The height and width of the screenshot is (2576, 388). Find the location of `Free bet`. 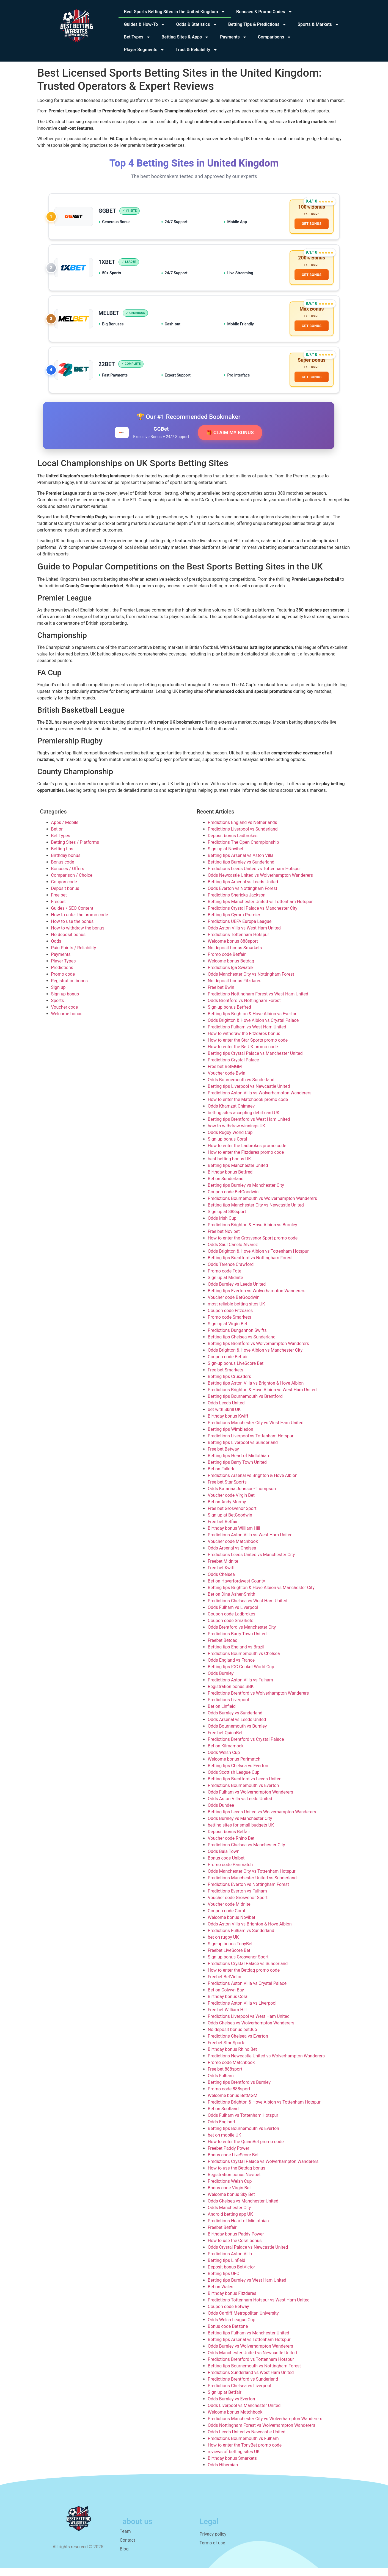

Free bet is located at coordinates (59, 903).